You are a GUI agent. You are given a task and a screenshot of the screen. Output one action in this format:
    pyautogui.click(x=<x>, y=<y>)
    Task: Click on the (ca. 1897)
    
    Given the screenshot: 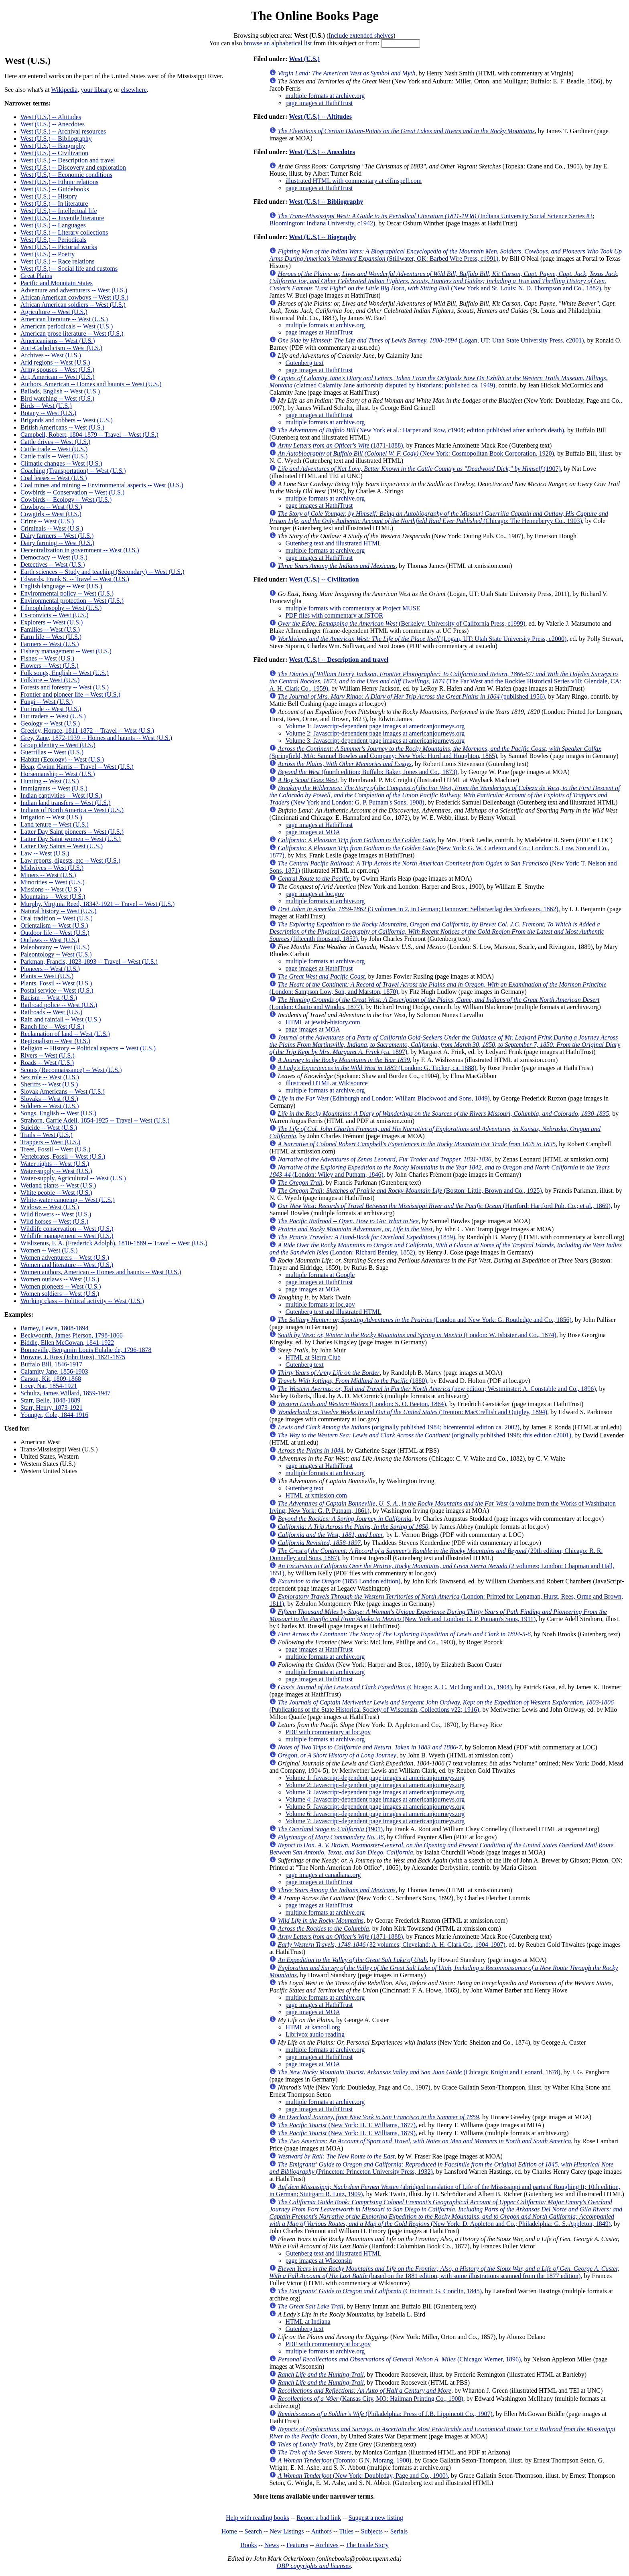 What is the action you would take?
    pyautogui.click(x=444, y=1044)
    